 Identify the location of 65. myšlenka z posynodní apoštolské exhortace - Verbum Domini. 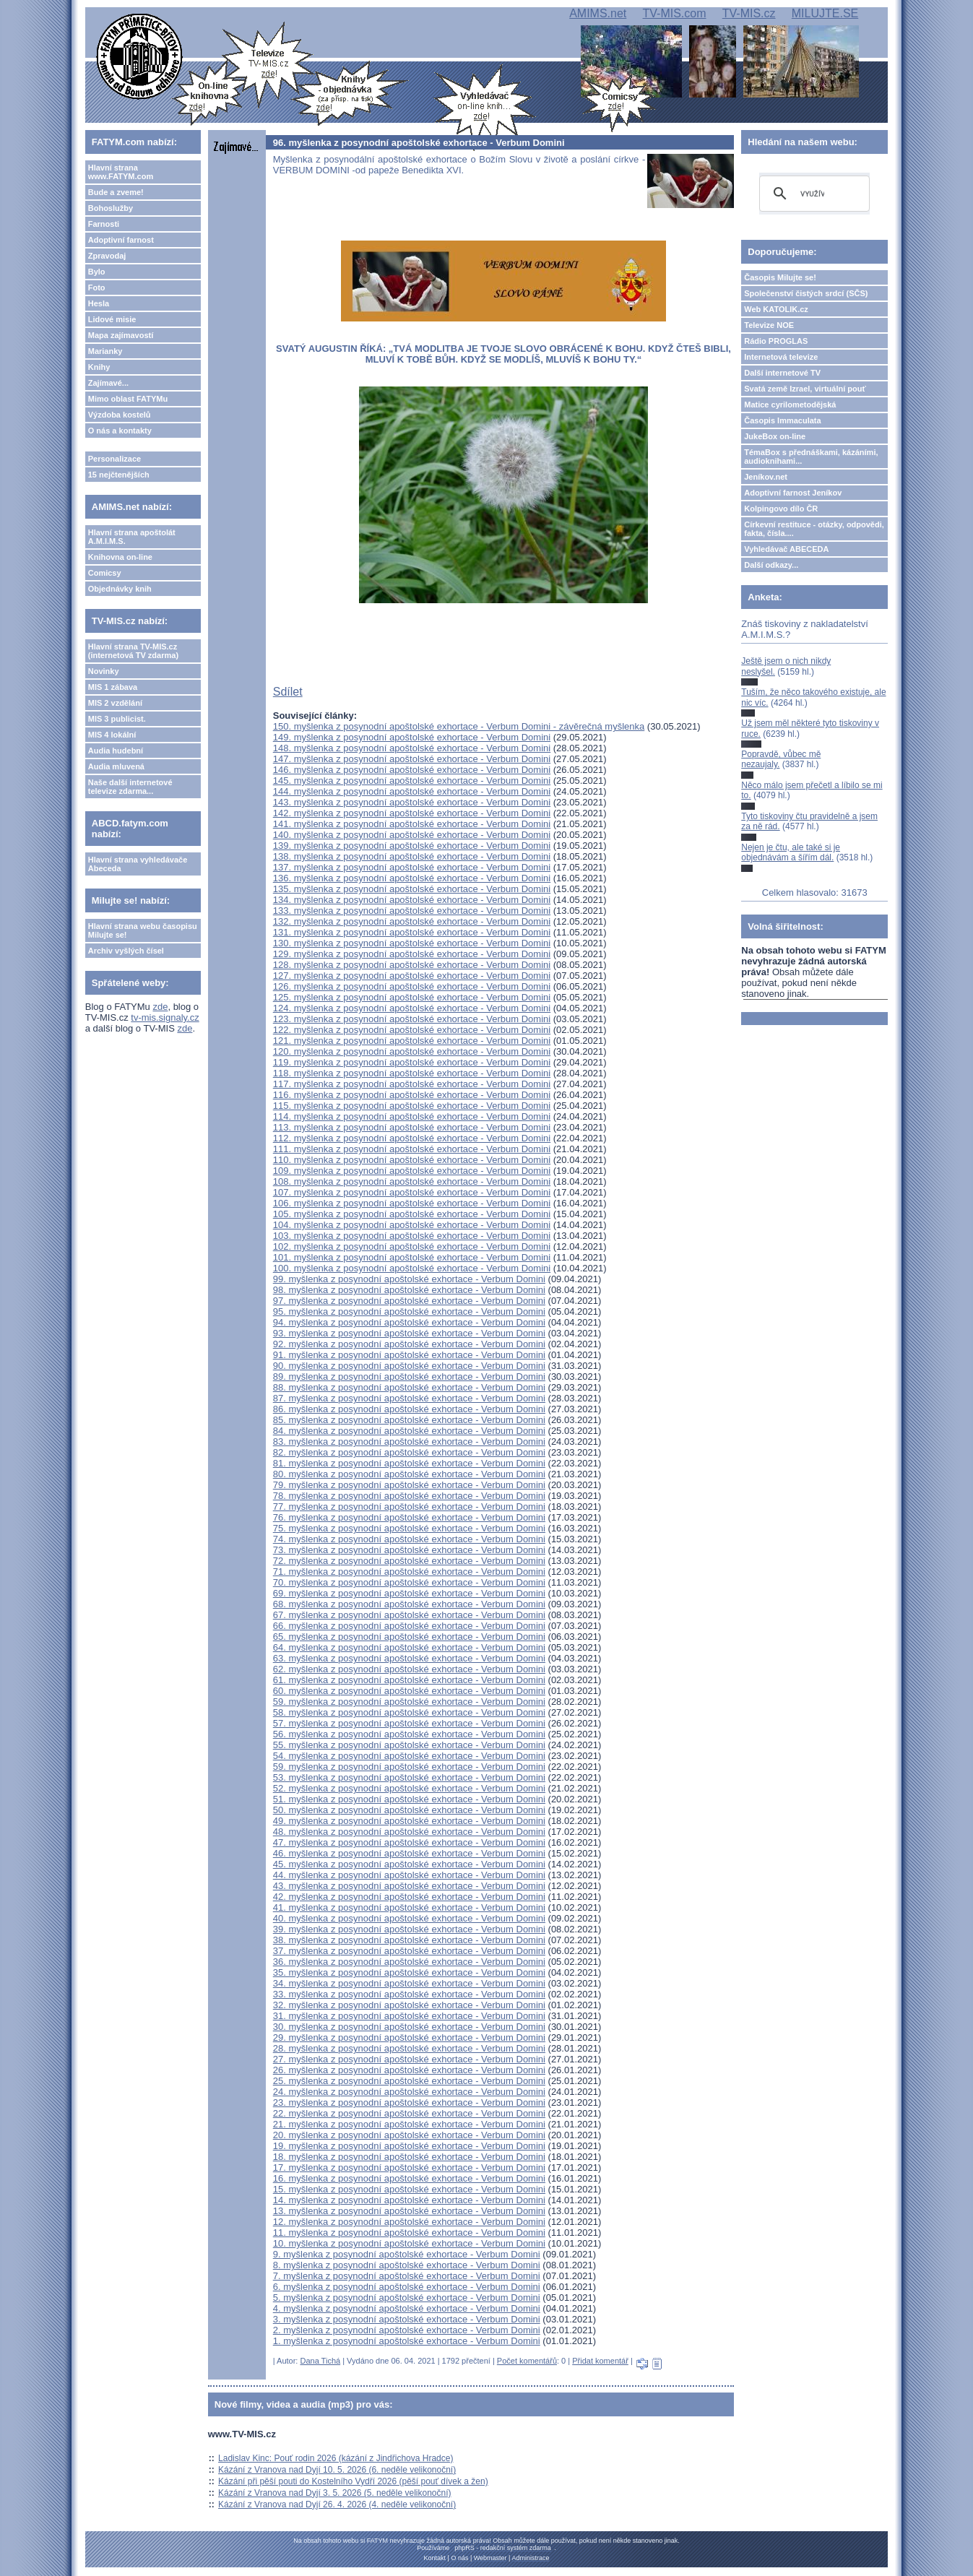
(409, 1636).